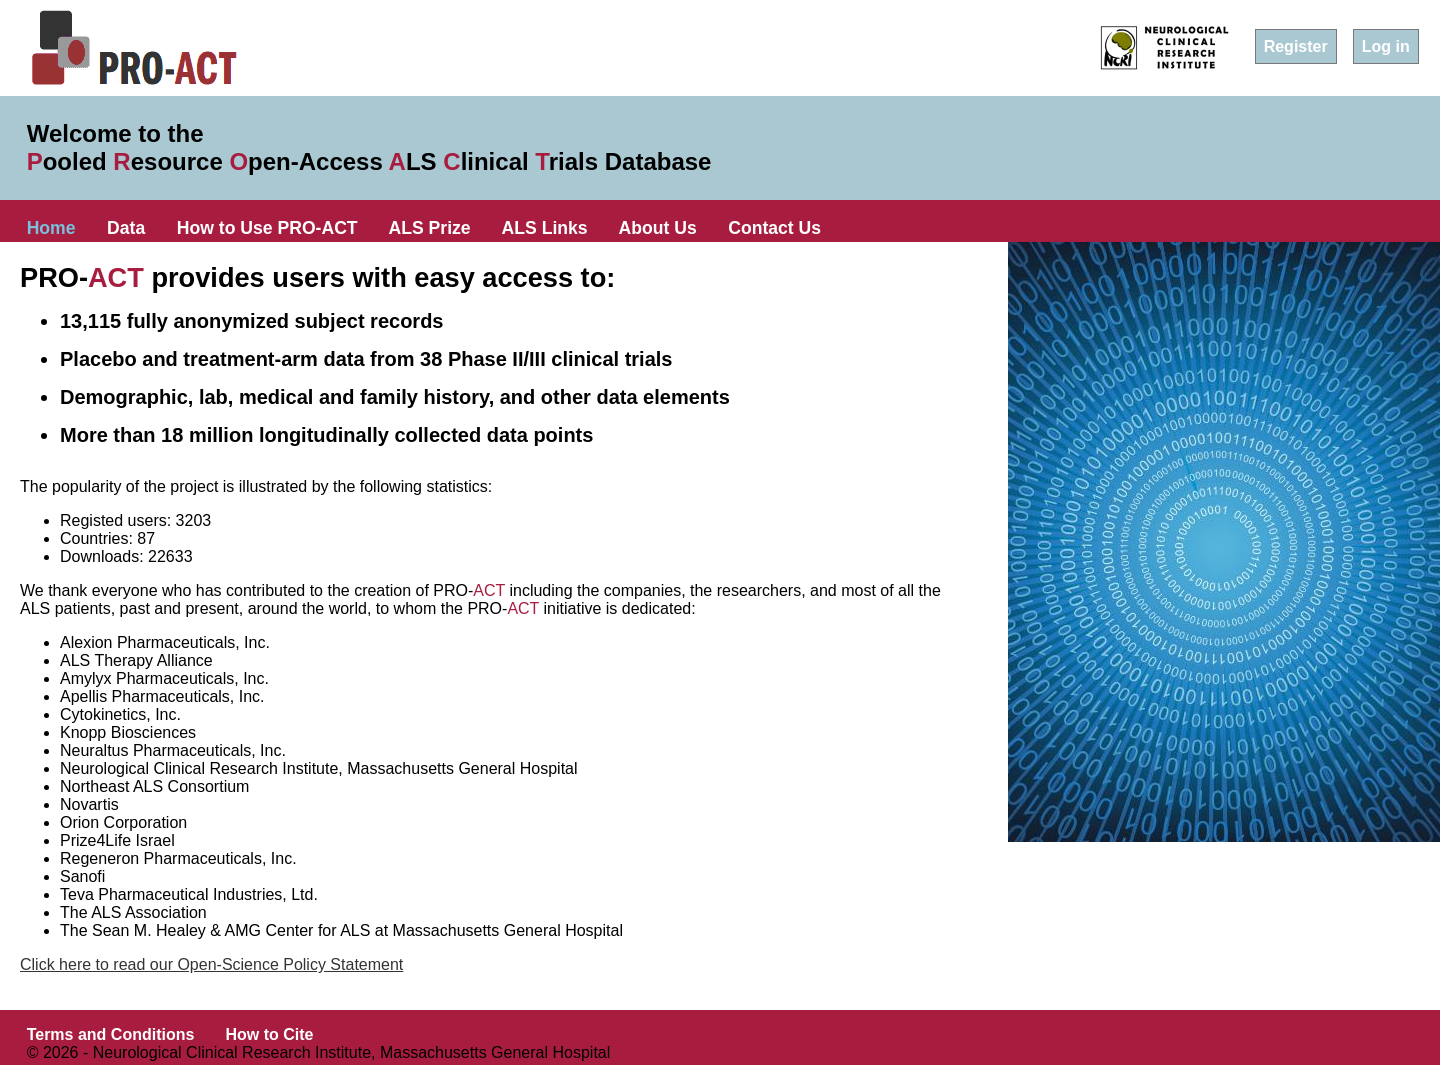  I want to click on Log in, so click(1386, 46).